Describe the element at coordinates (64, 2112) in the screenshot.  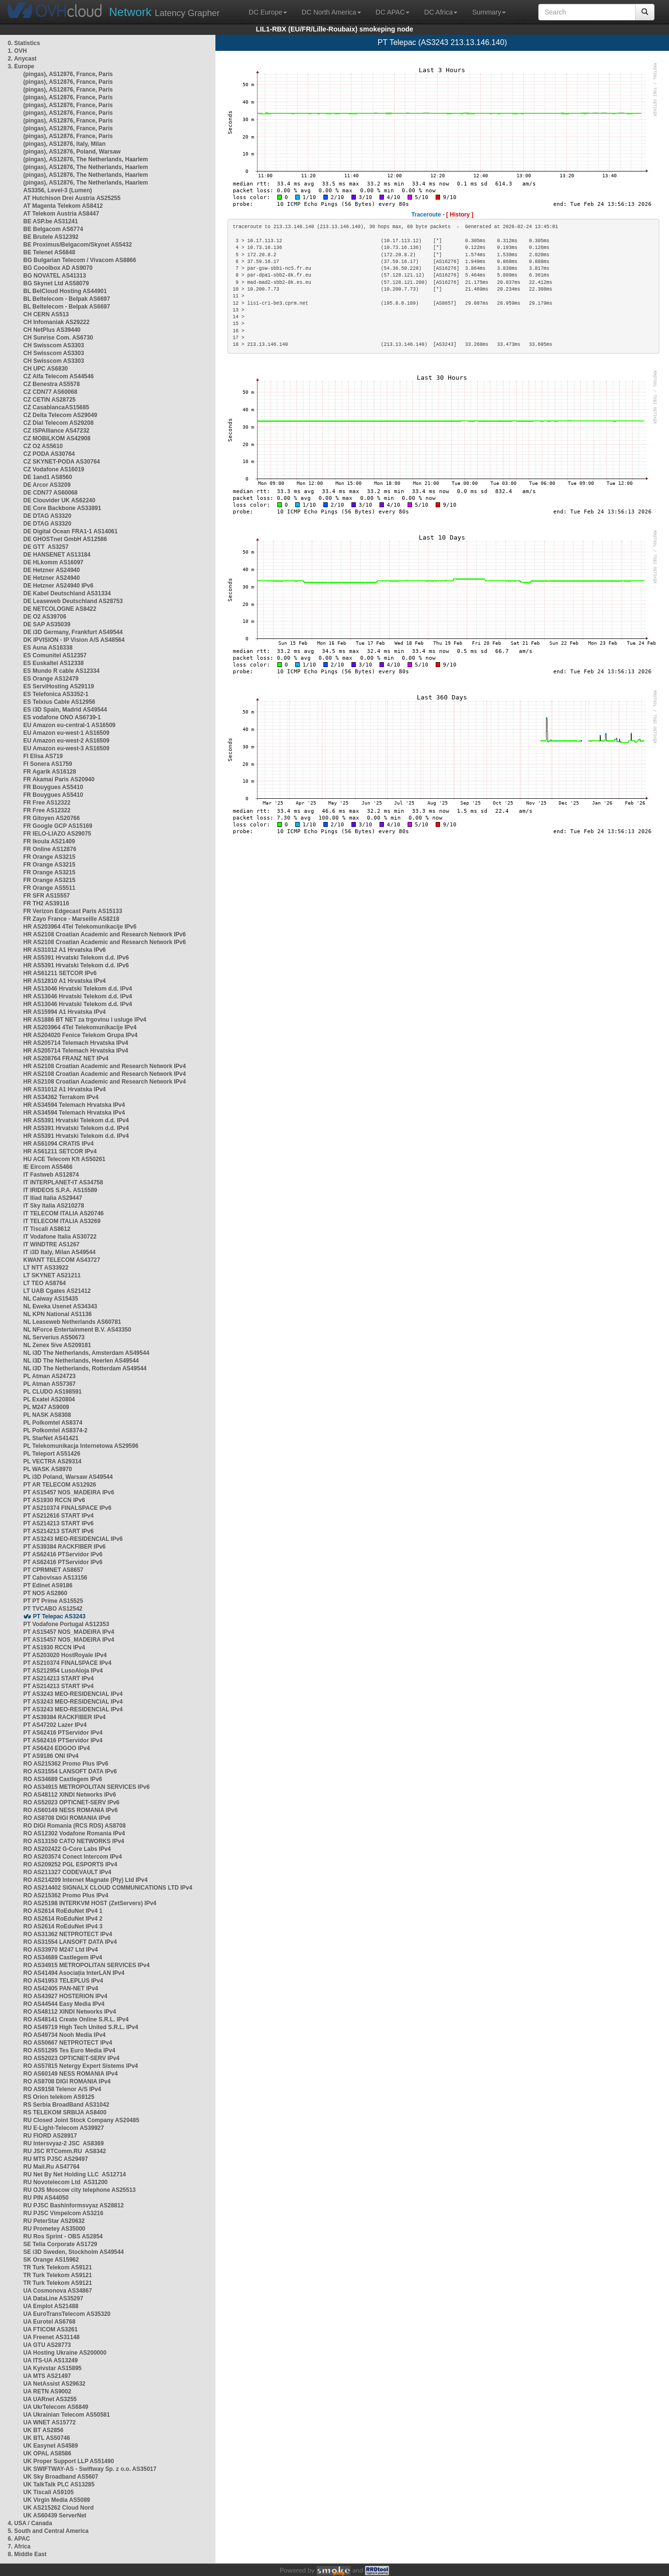
I see `RS TELEKOM SRBIJA AS8400` at that location.